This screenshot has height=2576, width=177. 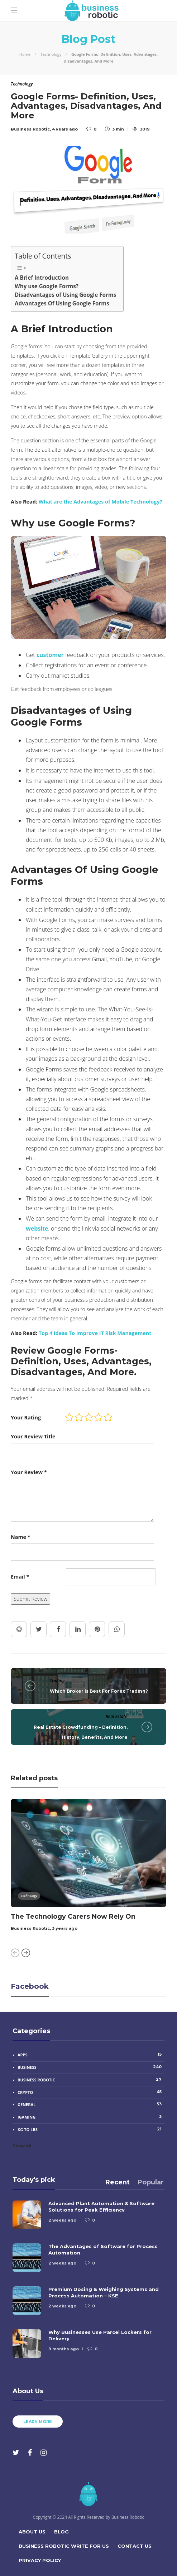 I want to click on Your Review, so click(x=29, y=1472).